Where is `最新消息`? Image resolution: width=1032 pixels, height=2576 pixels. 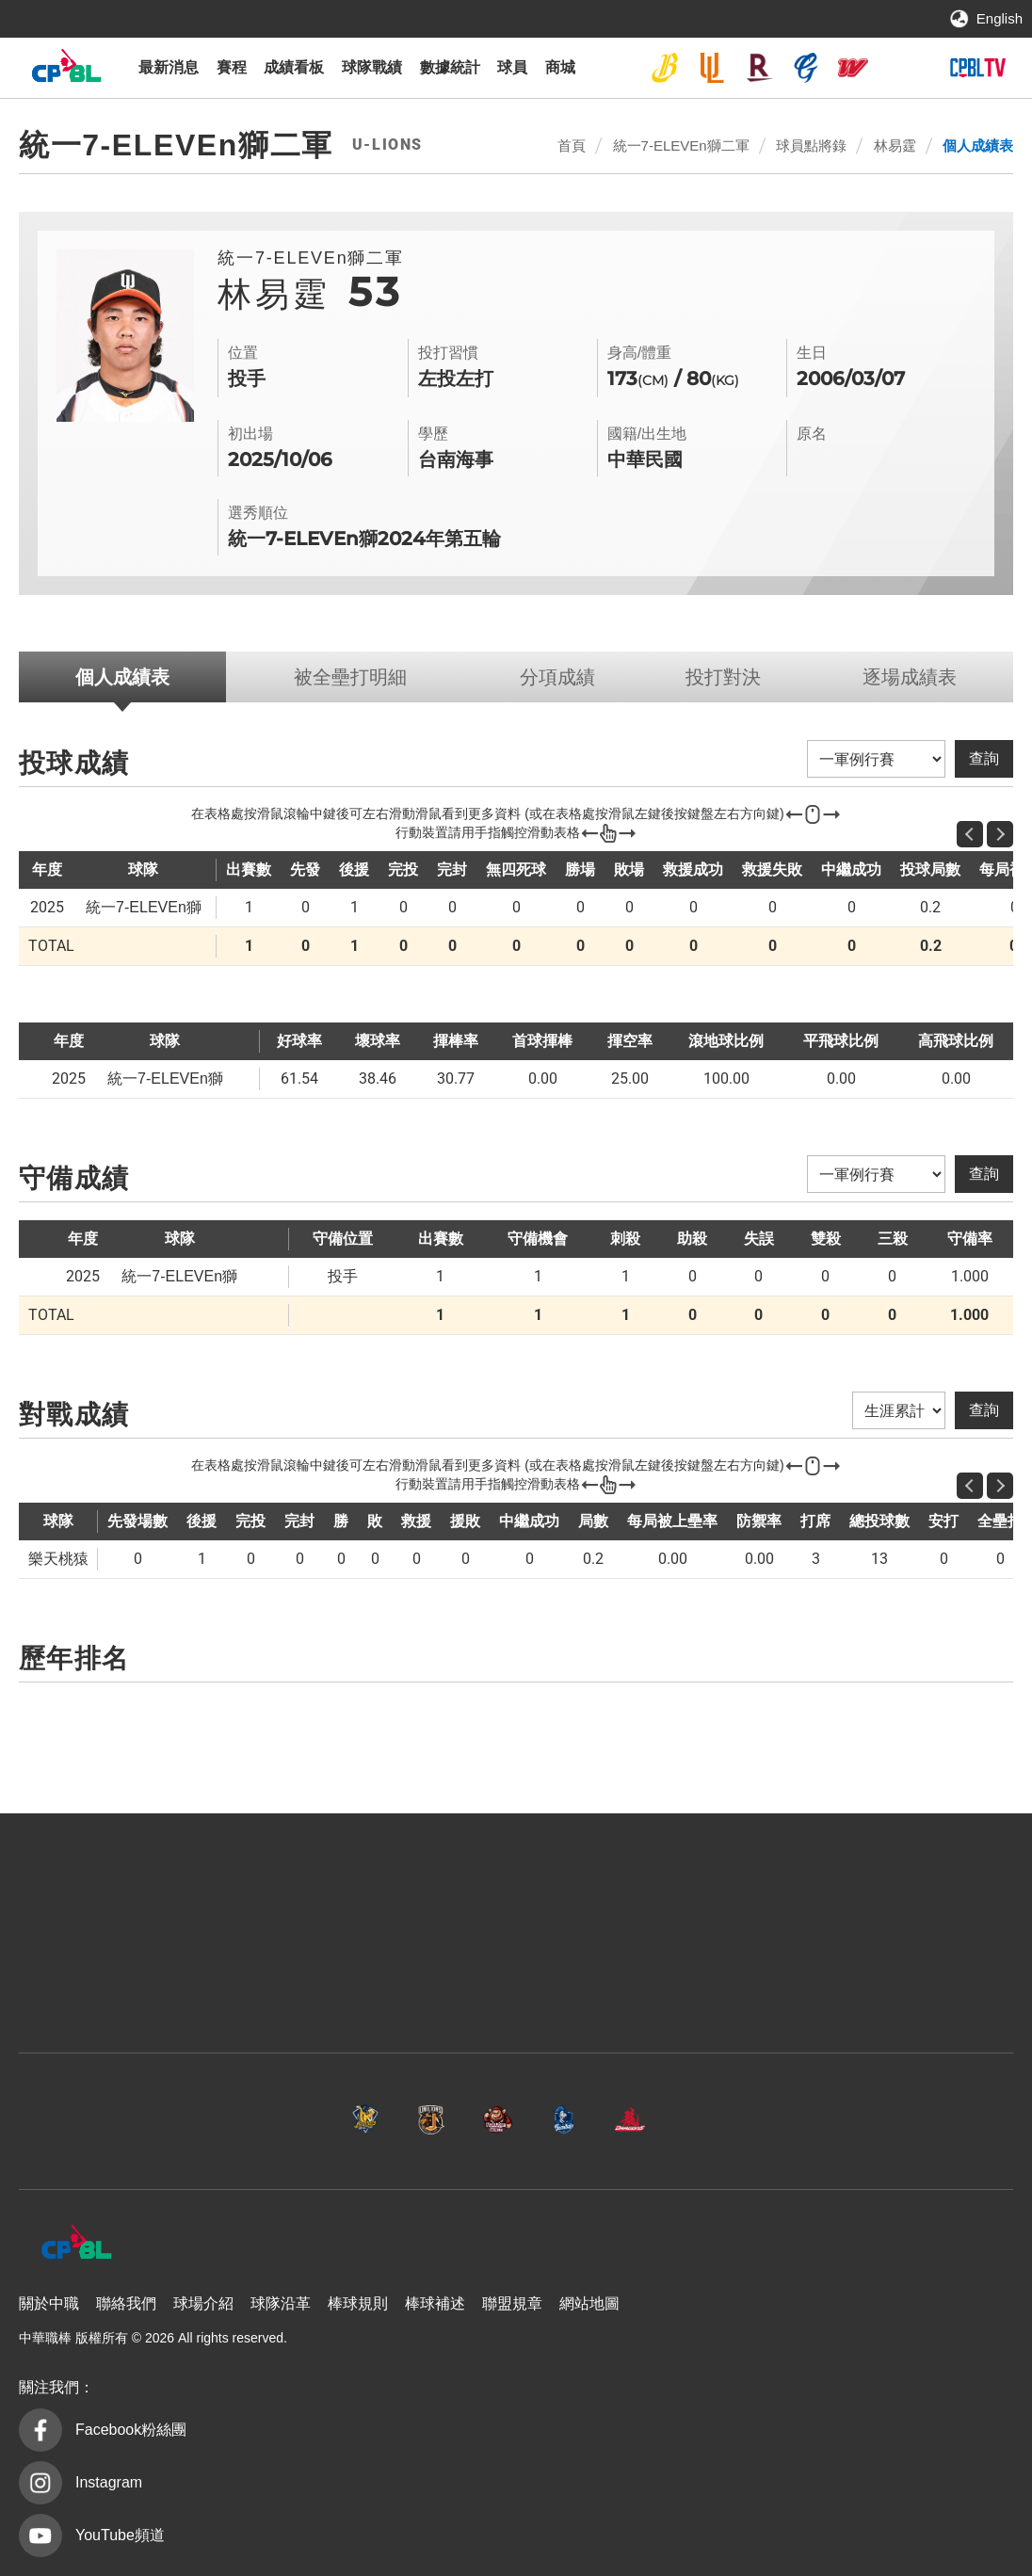 最新消息 is located at coordinates (168, 67).